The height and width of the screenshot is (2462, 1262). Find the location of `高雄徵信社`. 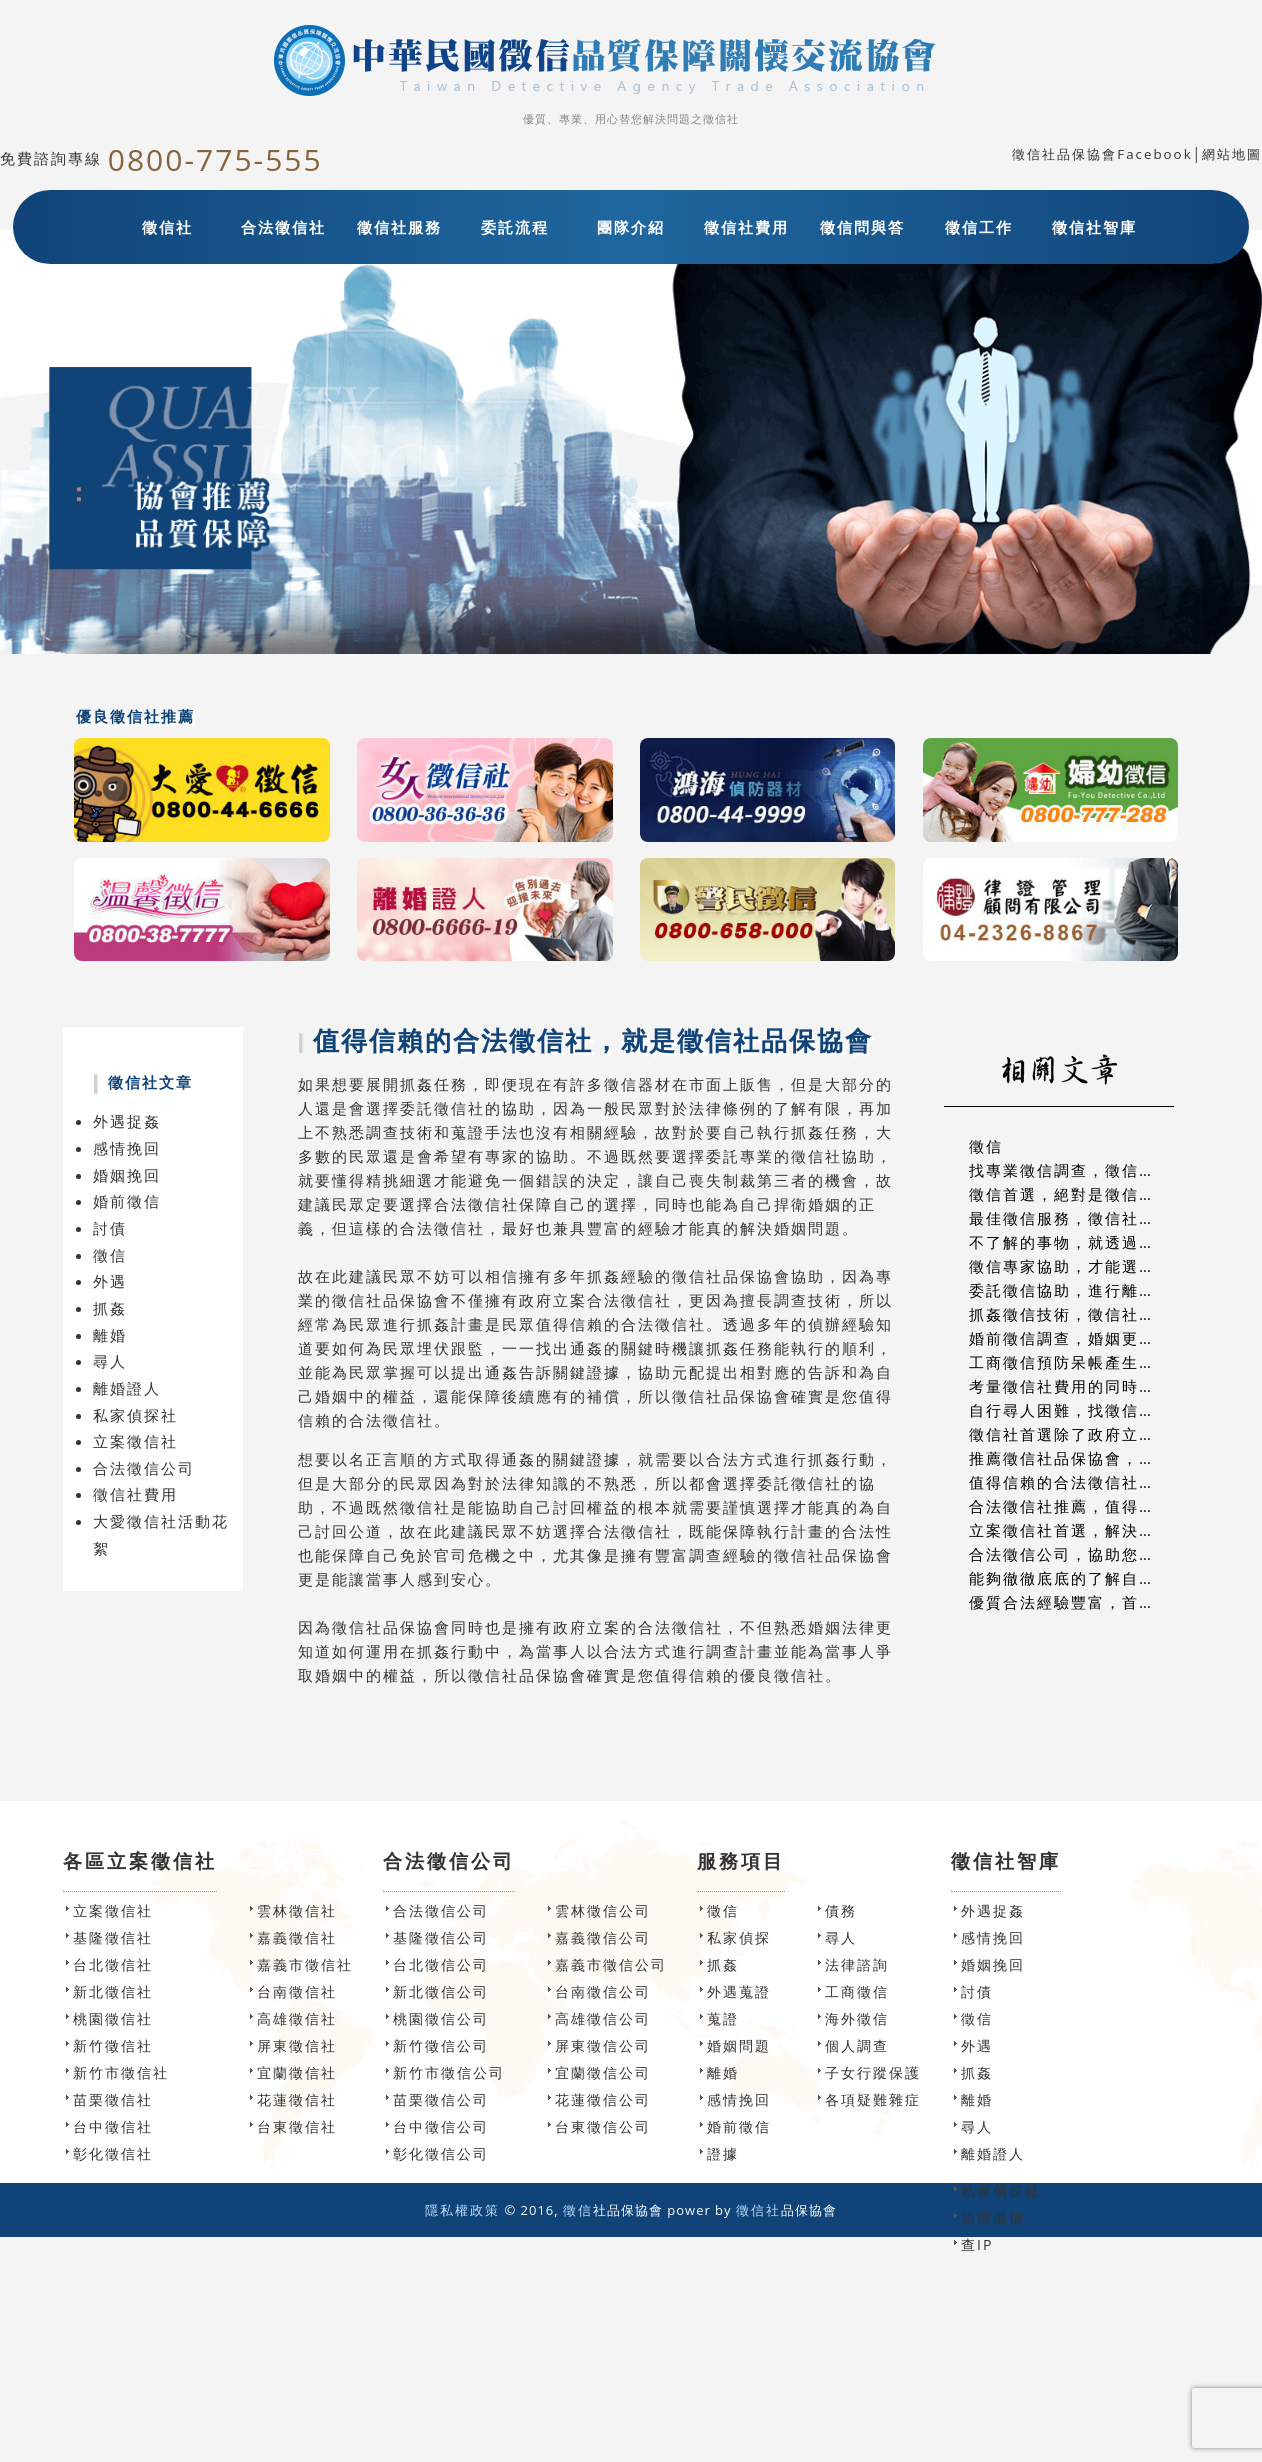

高雄徵信社 is located at coordinates (297, 2018).